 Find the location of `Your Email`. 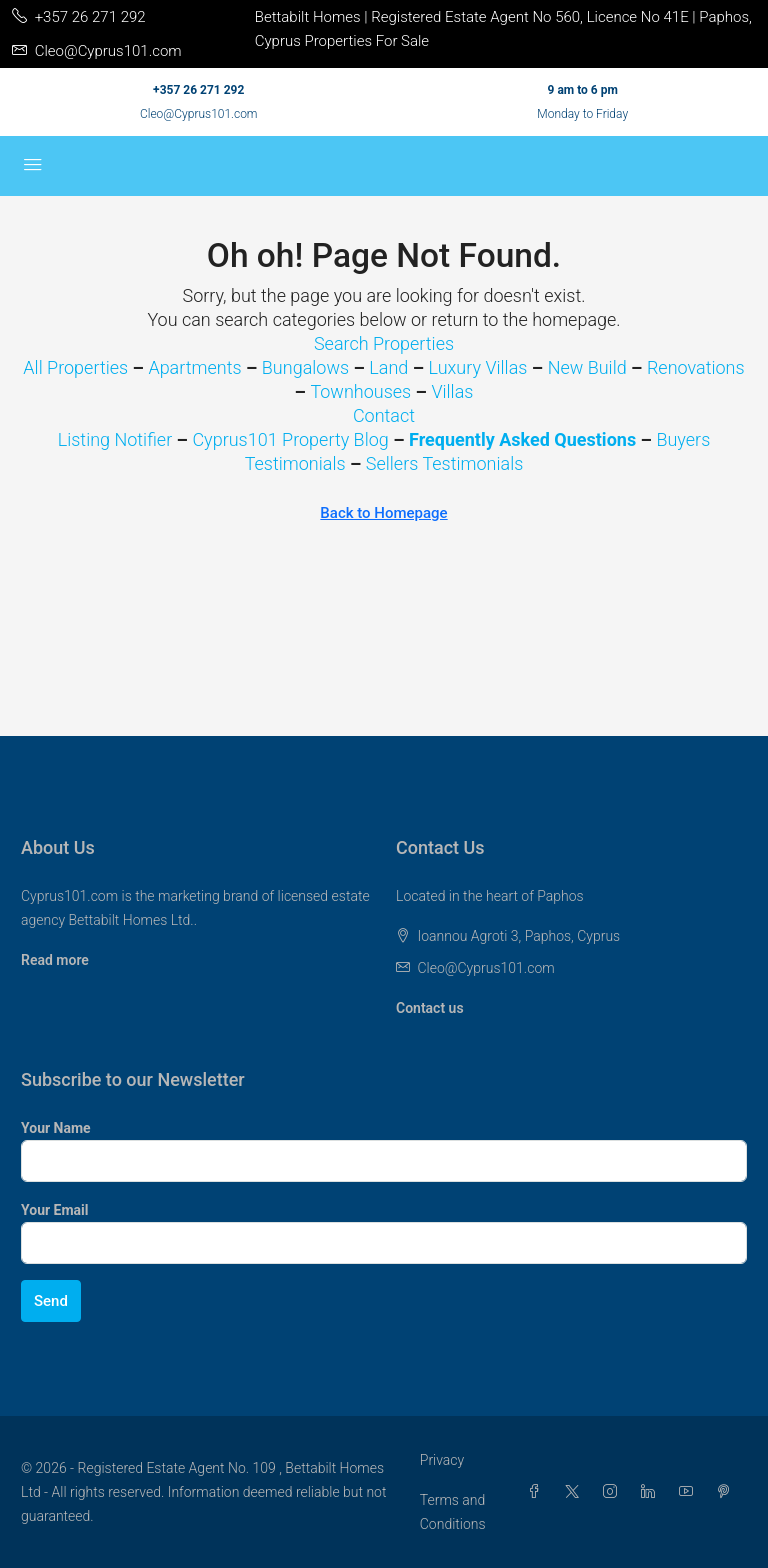

Your Email is located at coordinates (54, 1210).